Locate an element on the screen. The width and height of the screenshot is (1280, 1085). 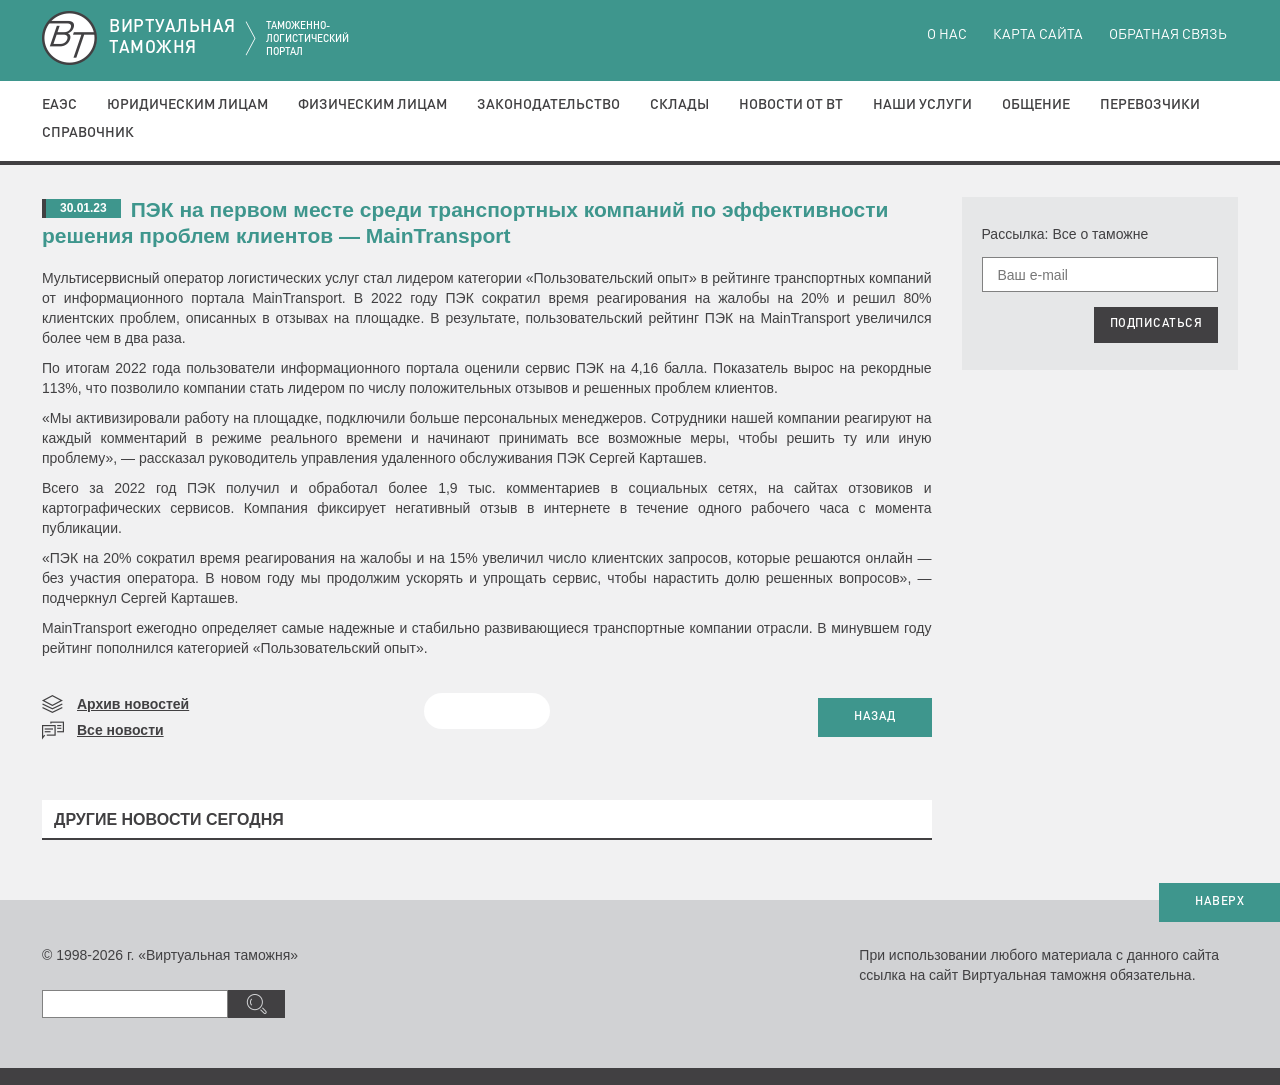
Все новости is located at coordinates (120, 730).